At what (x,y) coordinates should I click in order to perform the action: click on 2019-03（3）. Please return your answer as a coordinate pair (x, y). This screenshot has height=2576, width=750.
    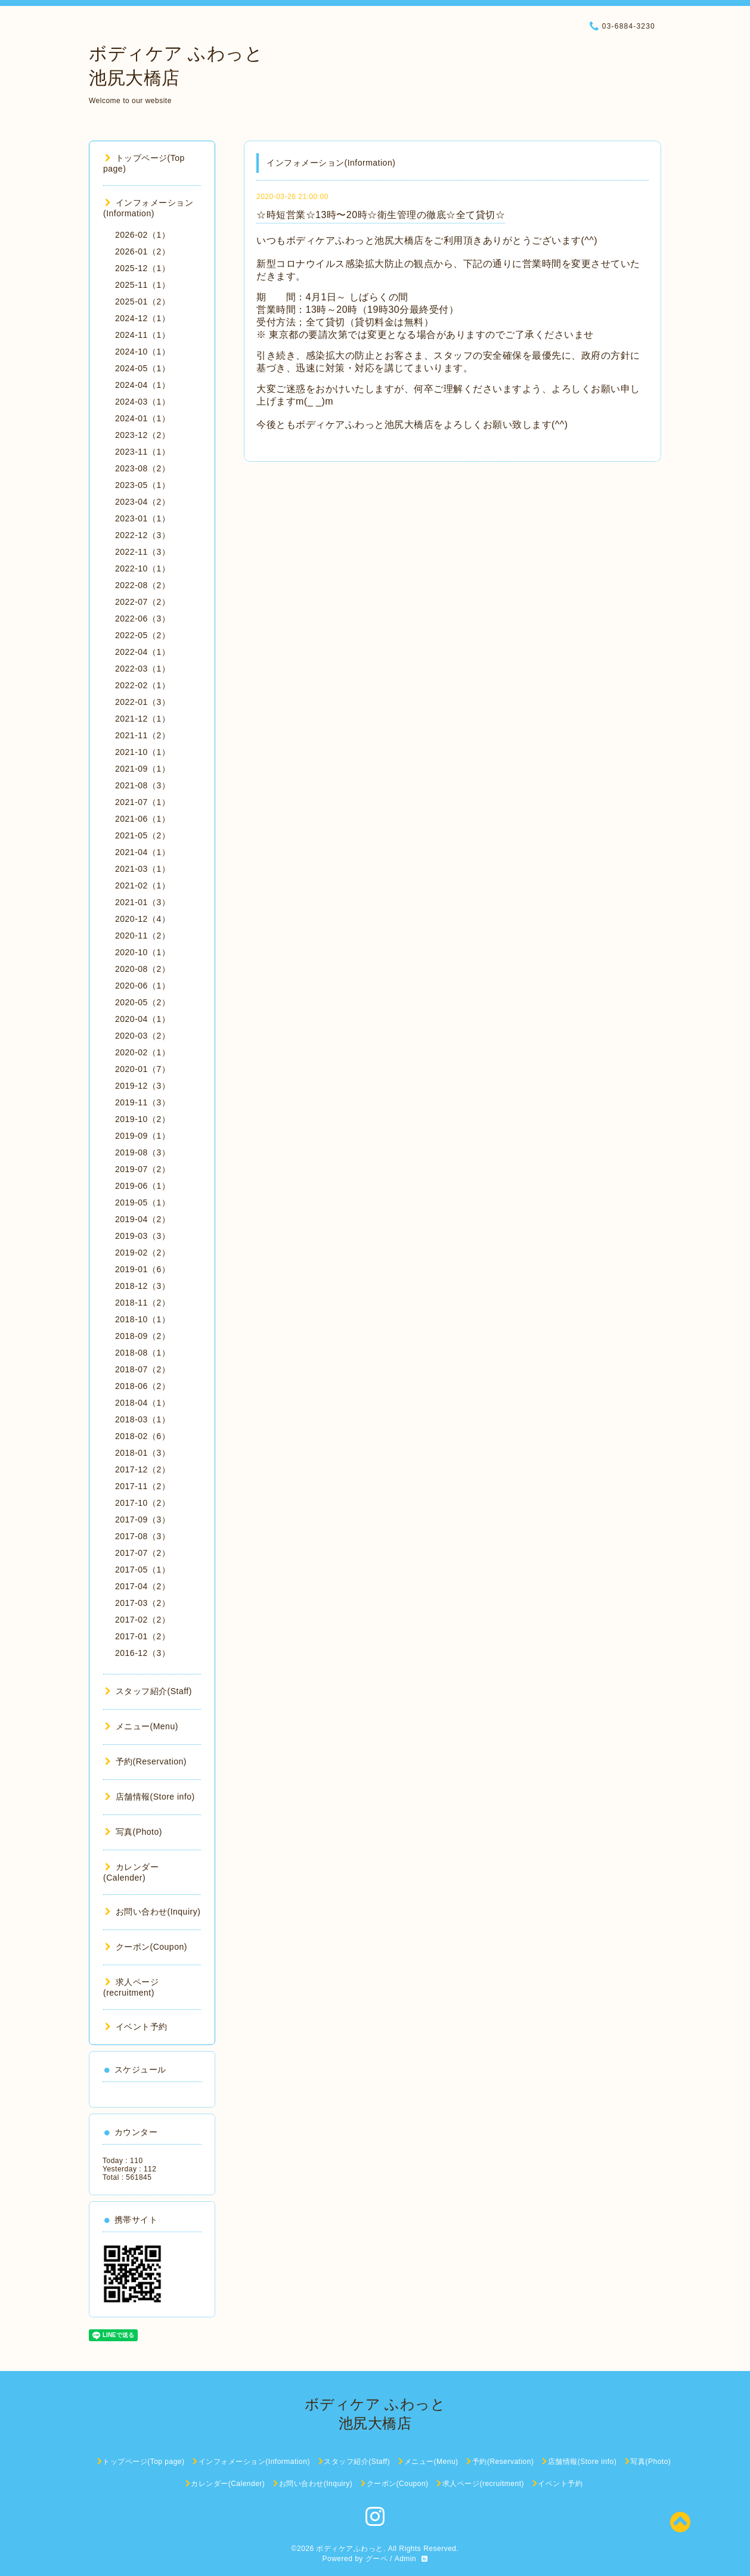
    Looking at the image, I should click on (142, 1236).